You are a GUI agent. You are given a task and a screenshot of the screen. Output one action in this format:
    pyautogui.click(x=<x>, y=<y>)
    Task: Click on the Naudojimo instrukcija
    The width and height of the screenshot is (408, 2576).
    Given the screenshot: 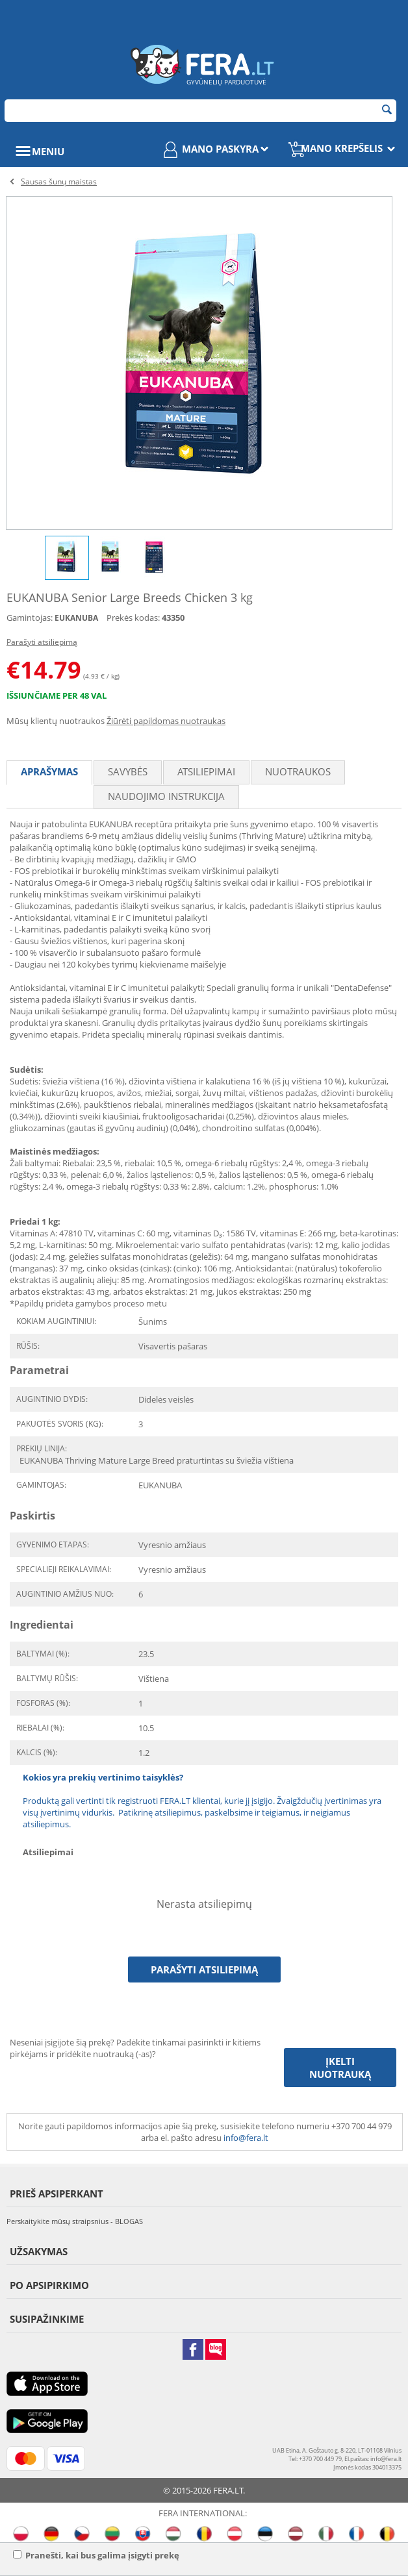 What is the action you would take?
    pyautogui.click(x=166, y=796)
    